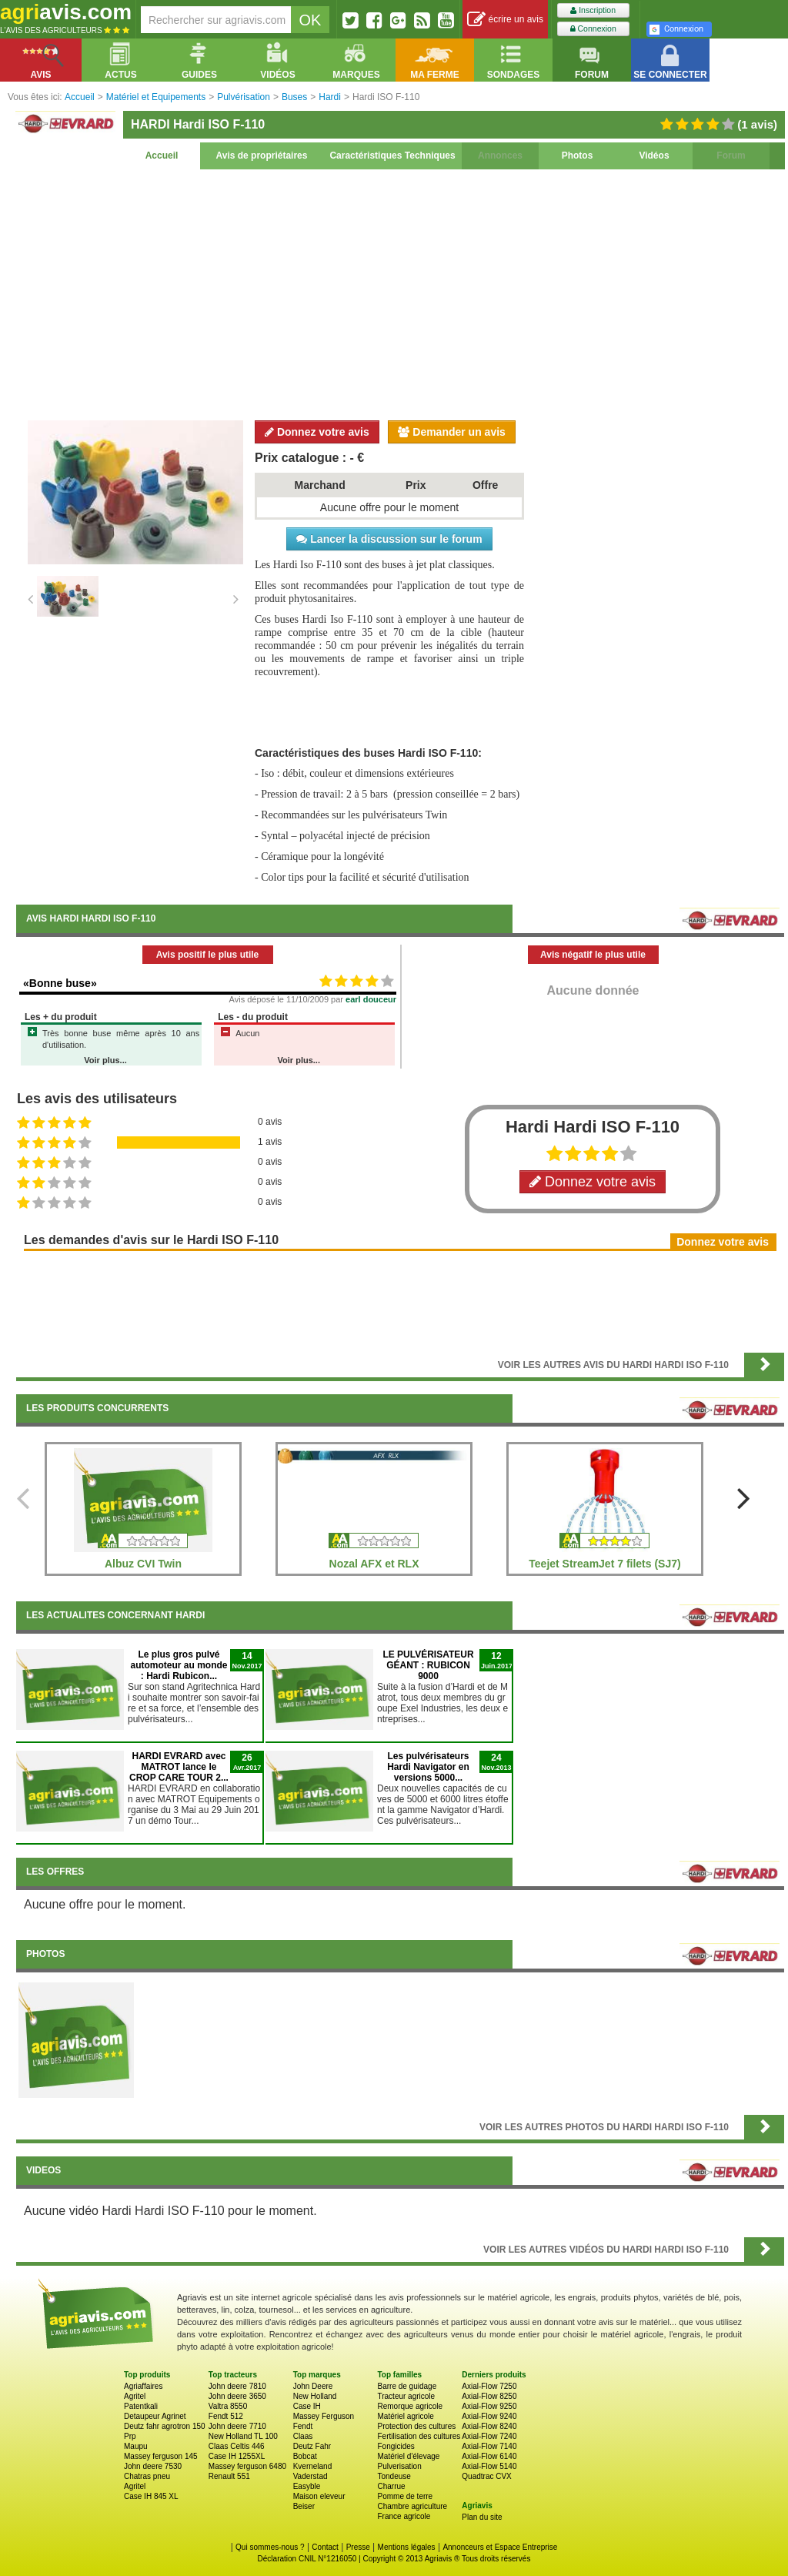  What do you see at coordinates (389, 539) in the screenshot?
I see `Lancer la discussion sur le forum` at bounding box center [389, 539].